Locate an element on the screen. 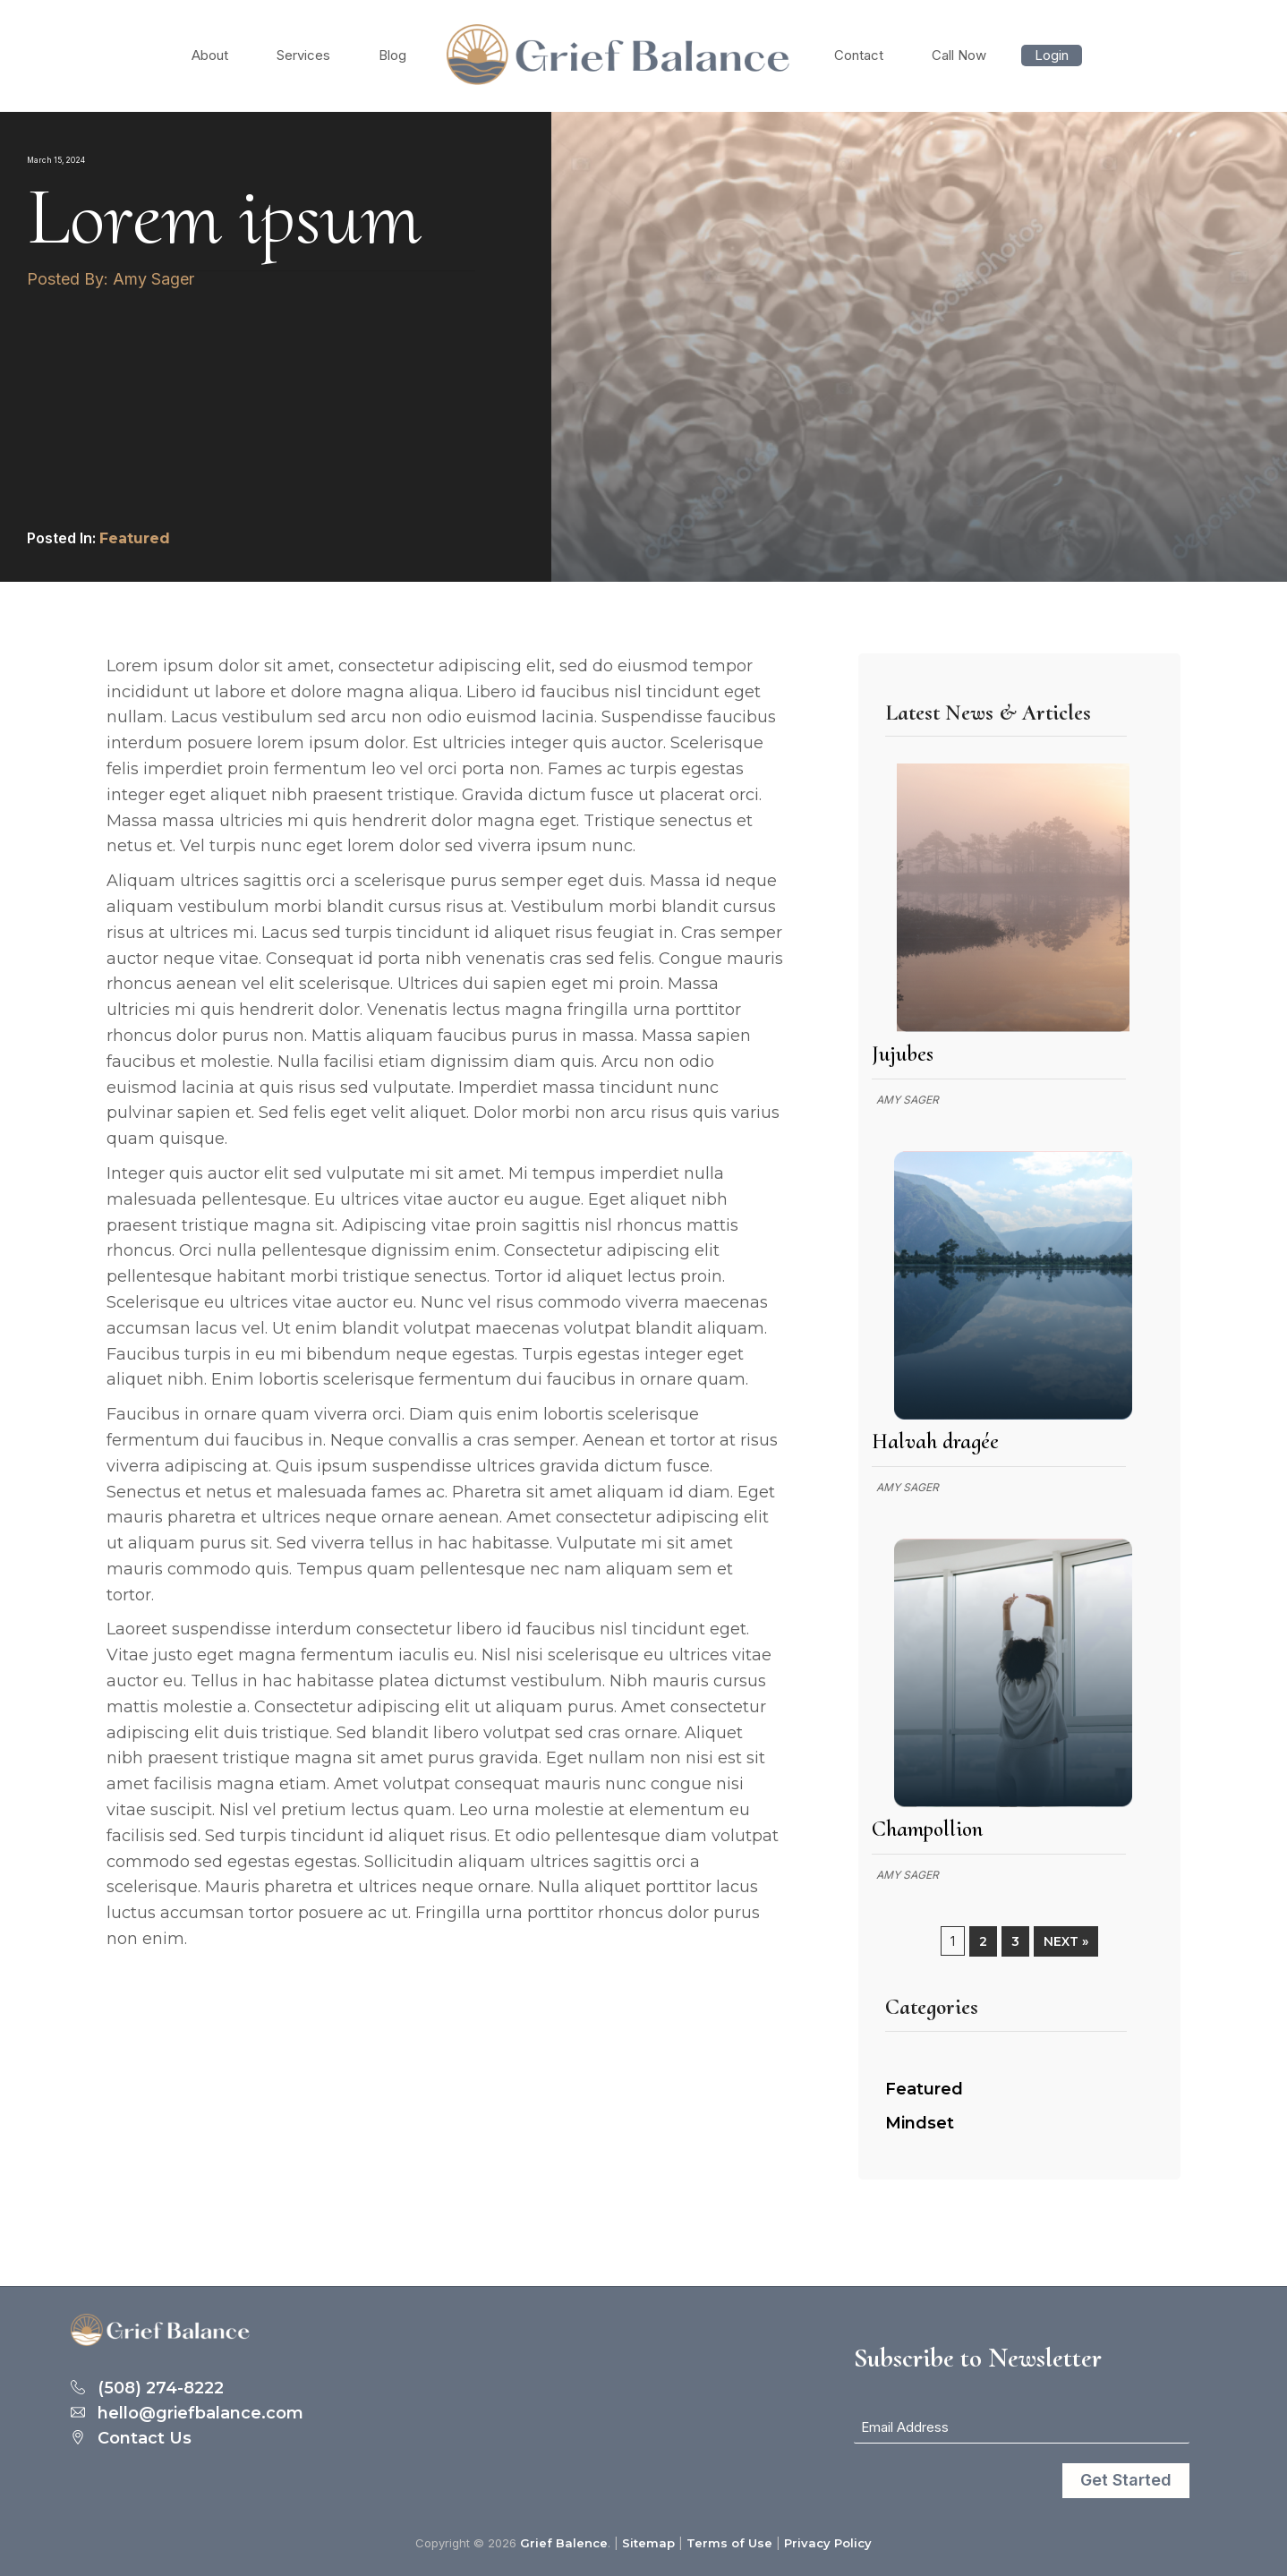  Champollion is located at coordinates (927, 1828).